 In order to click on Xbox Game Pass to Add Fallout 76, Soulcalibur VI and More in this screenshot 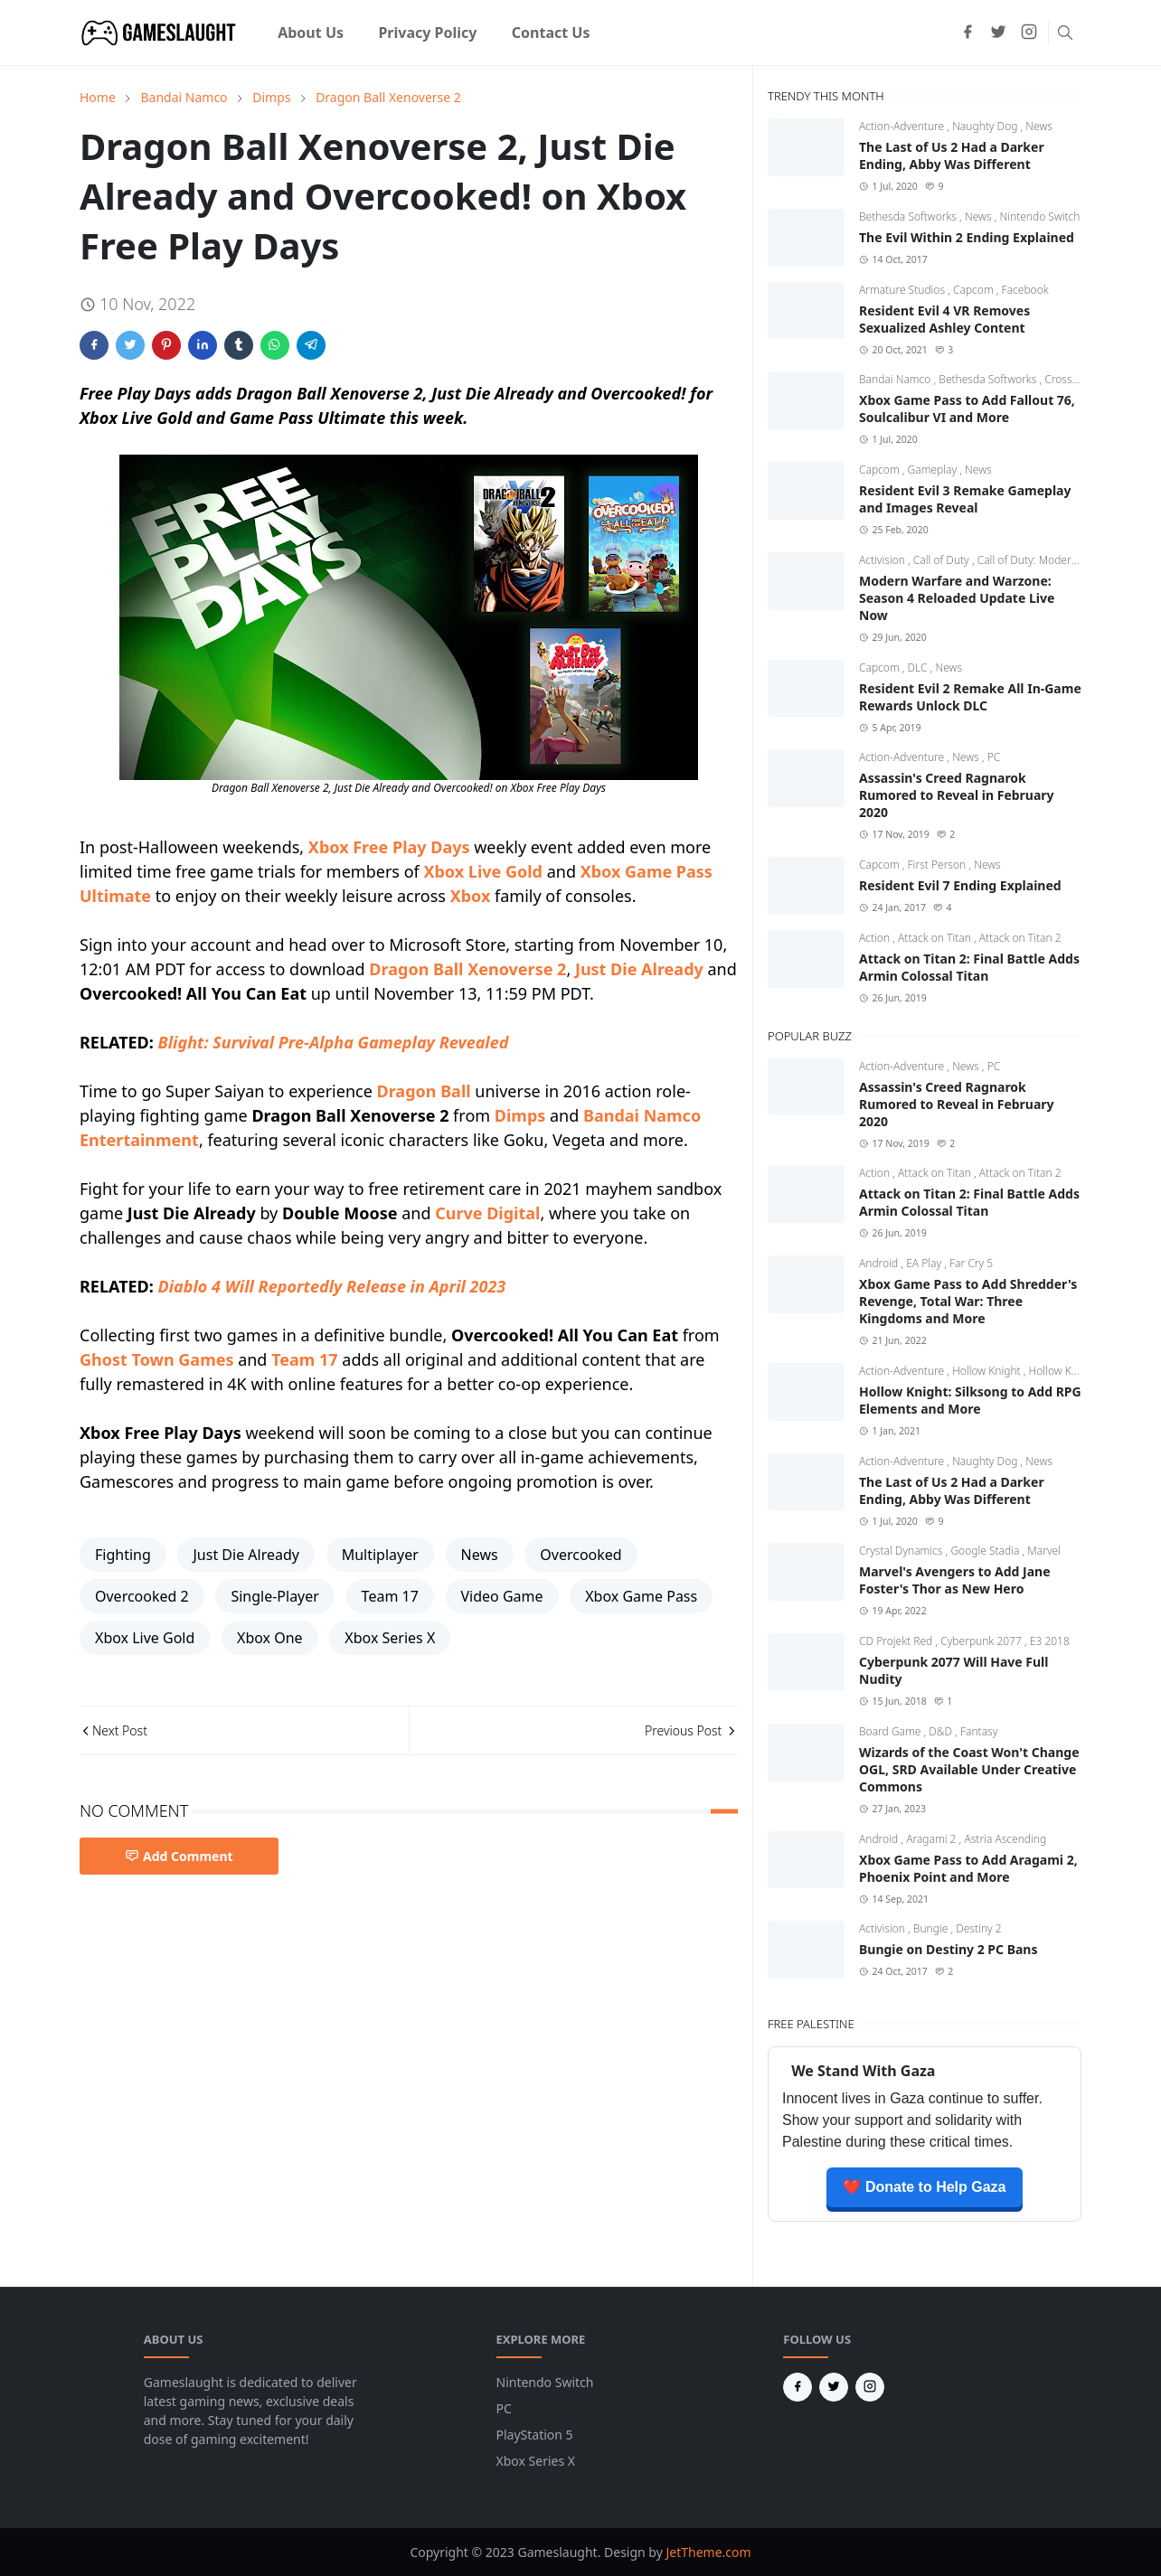, I will do `click(967, 408)`.